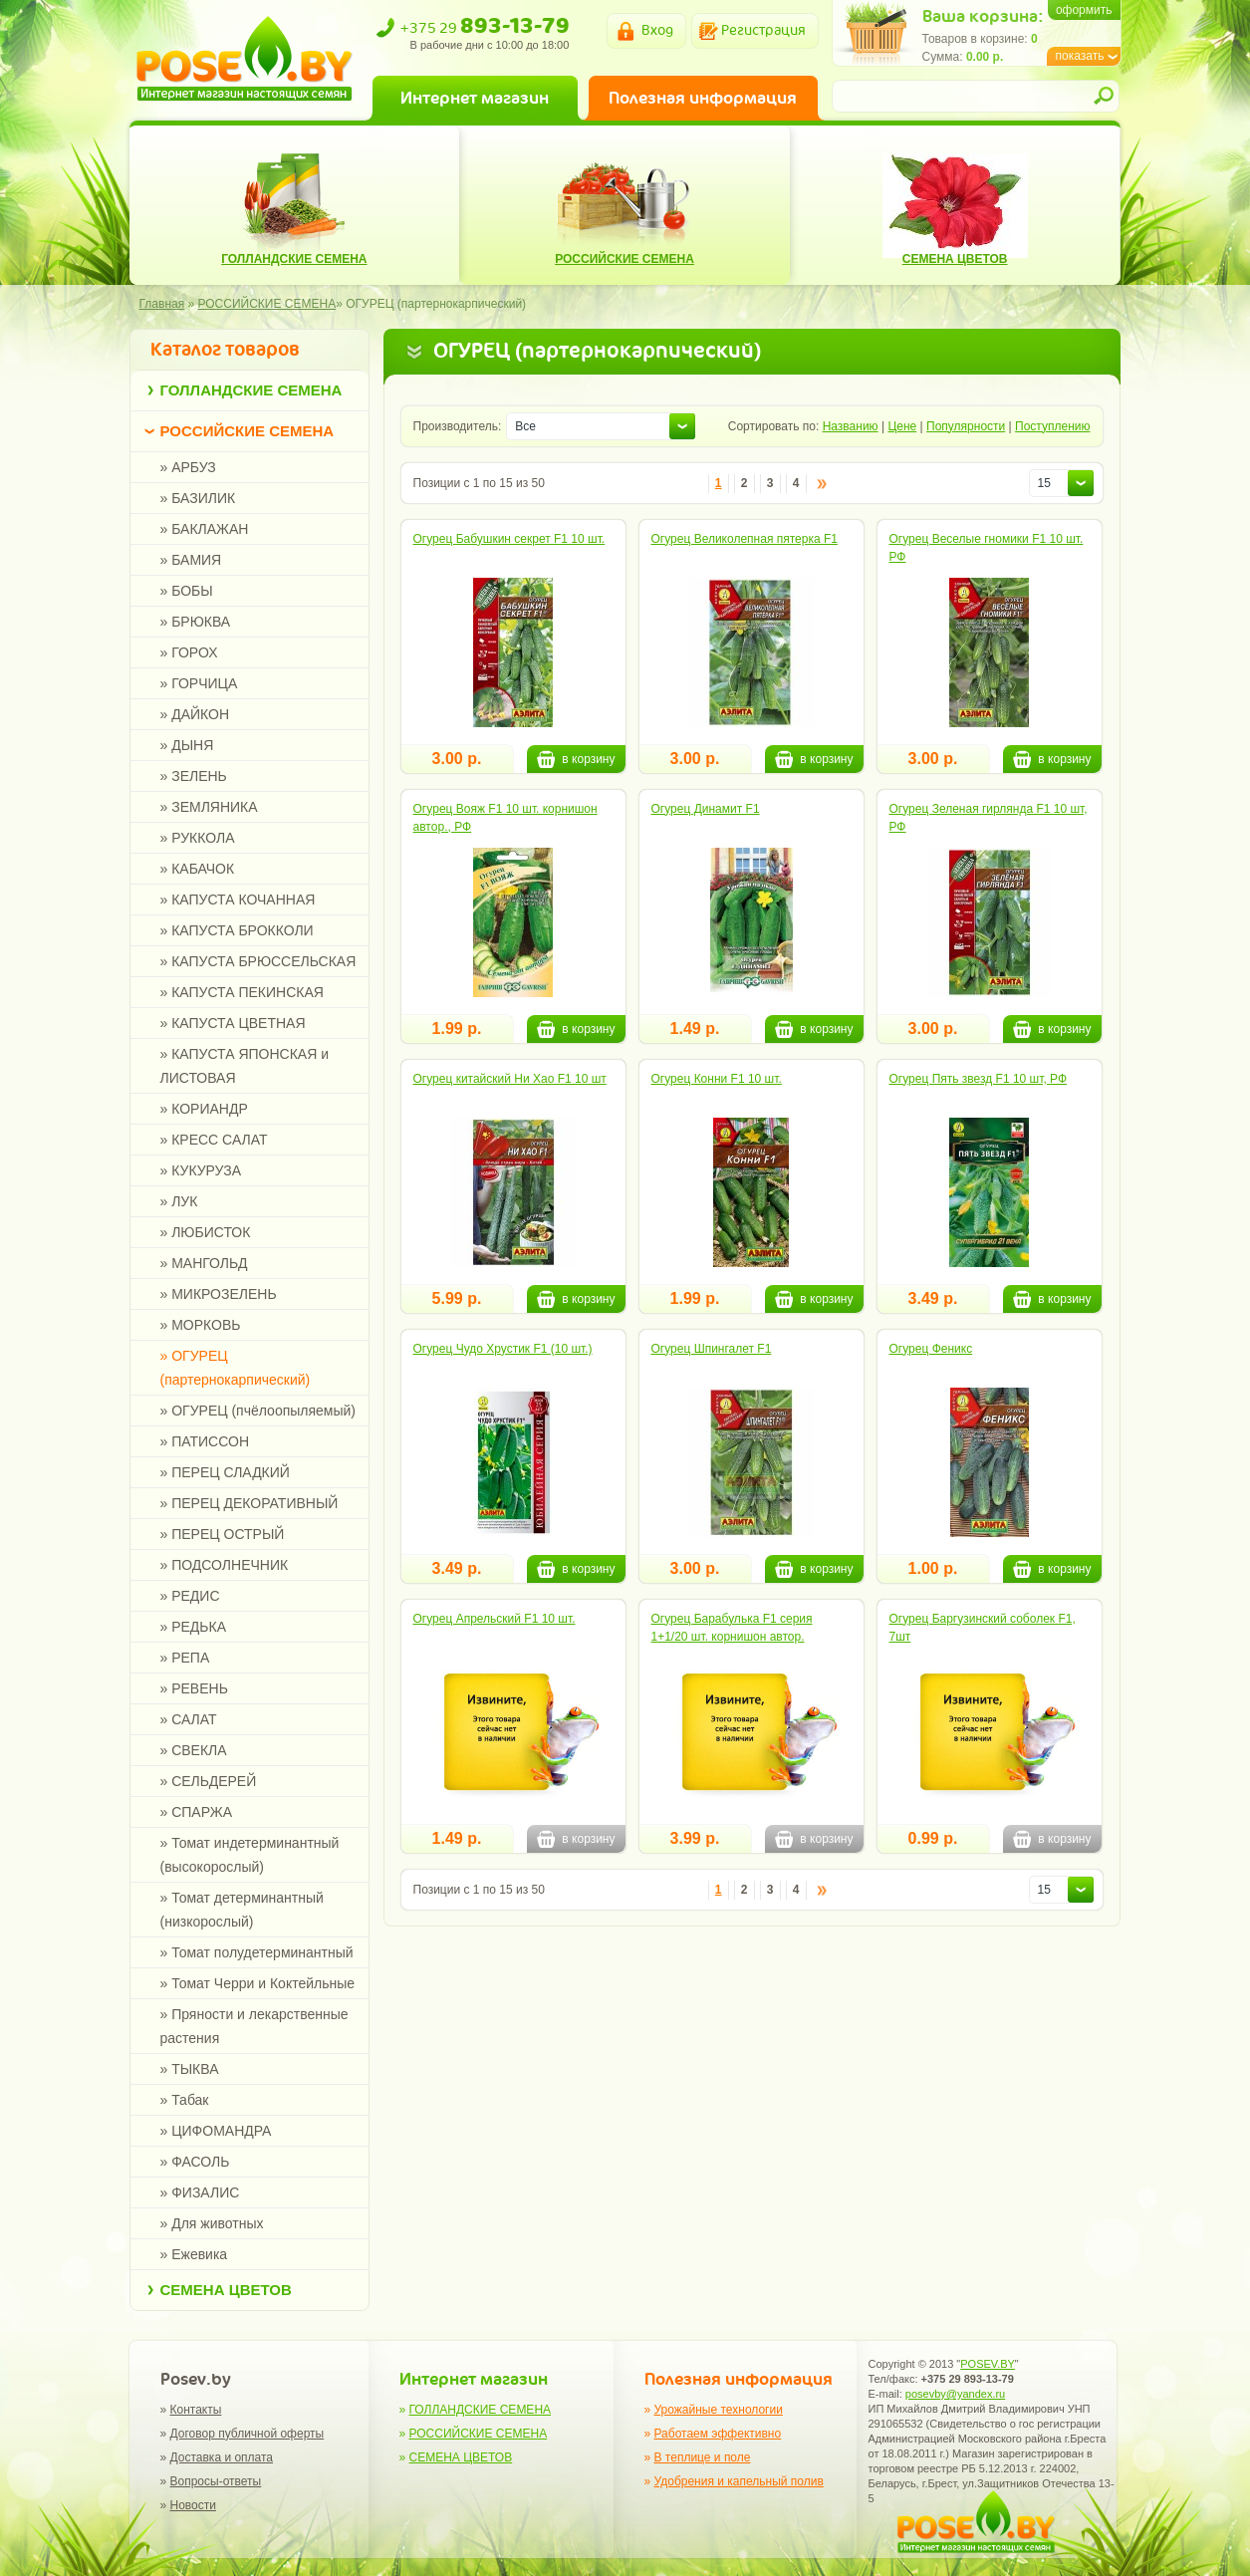  I want to click on » КРЕСС САЛАТ, so click(214, 1140).